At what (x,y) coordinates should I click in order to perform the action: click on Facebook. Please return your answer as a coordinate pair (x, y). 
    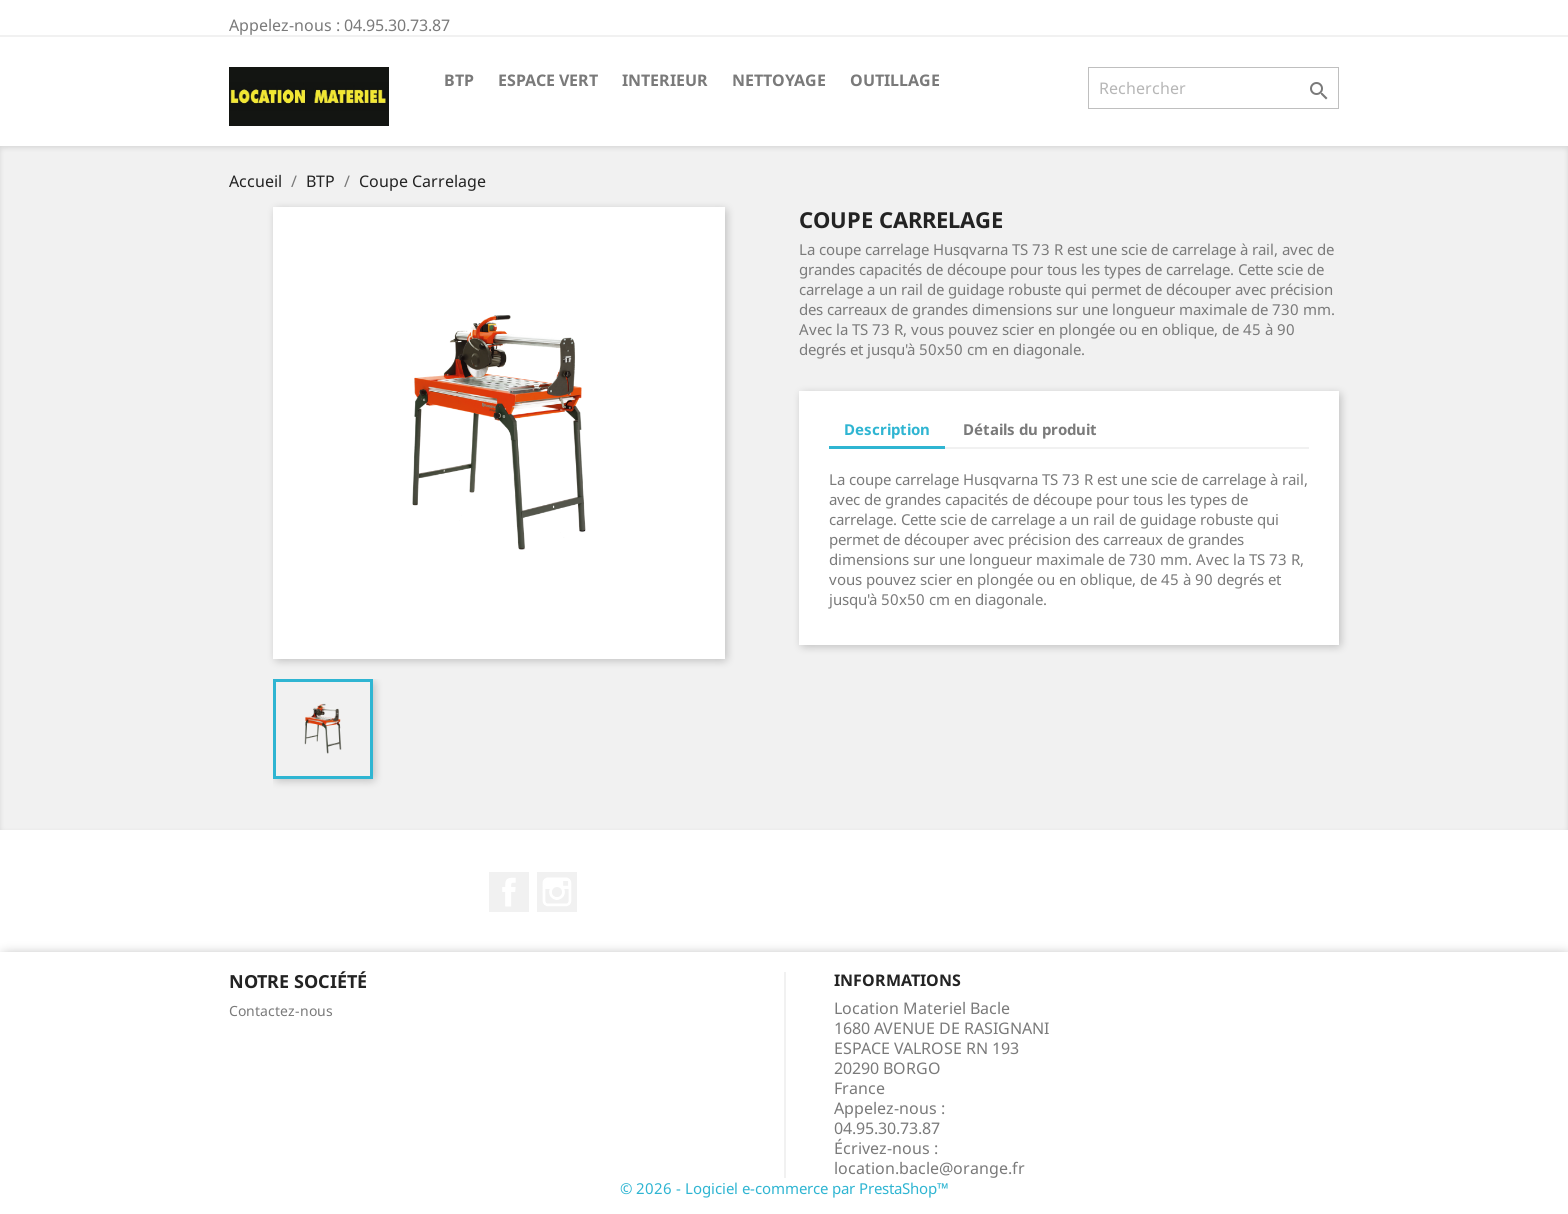
    Looking at the image, I should click on (509, 892).